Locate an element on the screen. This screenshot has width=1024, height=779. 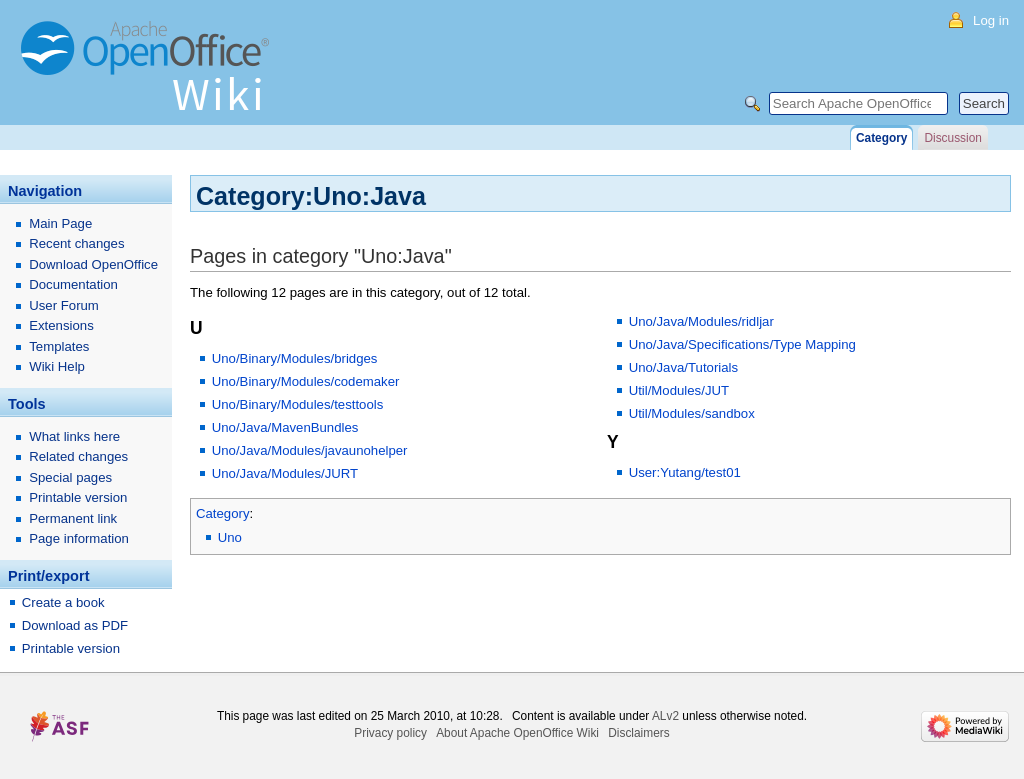
Recent changes is located at coordinates (76, 243).